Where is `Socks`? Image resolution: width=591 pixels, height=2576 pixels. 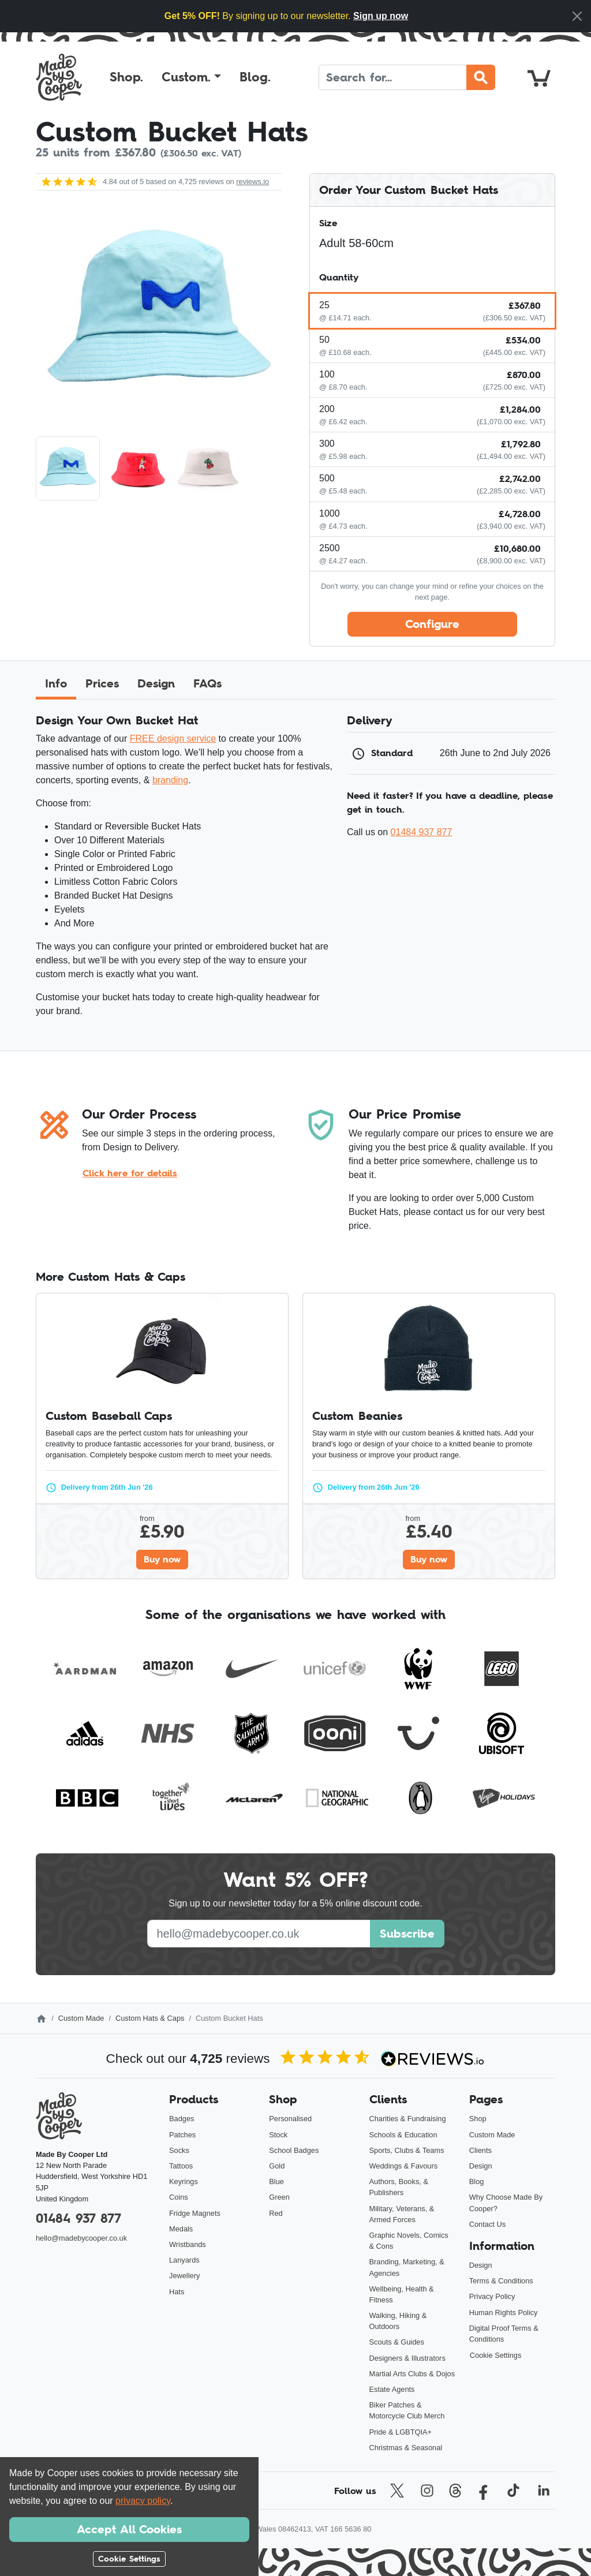
Socks is located at coordinates (179, 2150).